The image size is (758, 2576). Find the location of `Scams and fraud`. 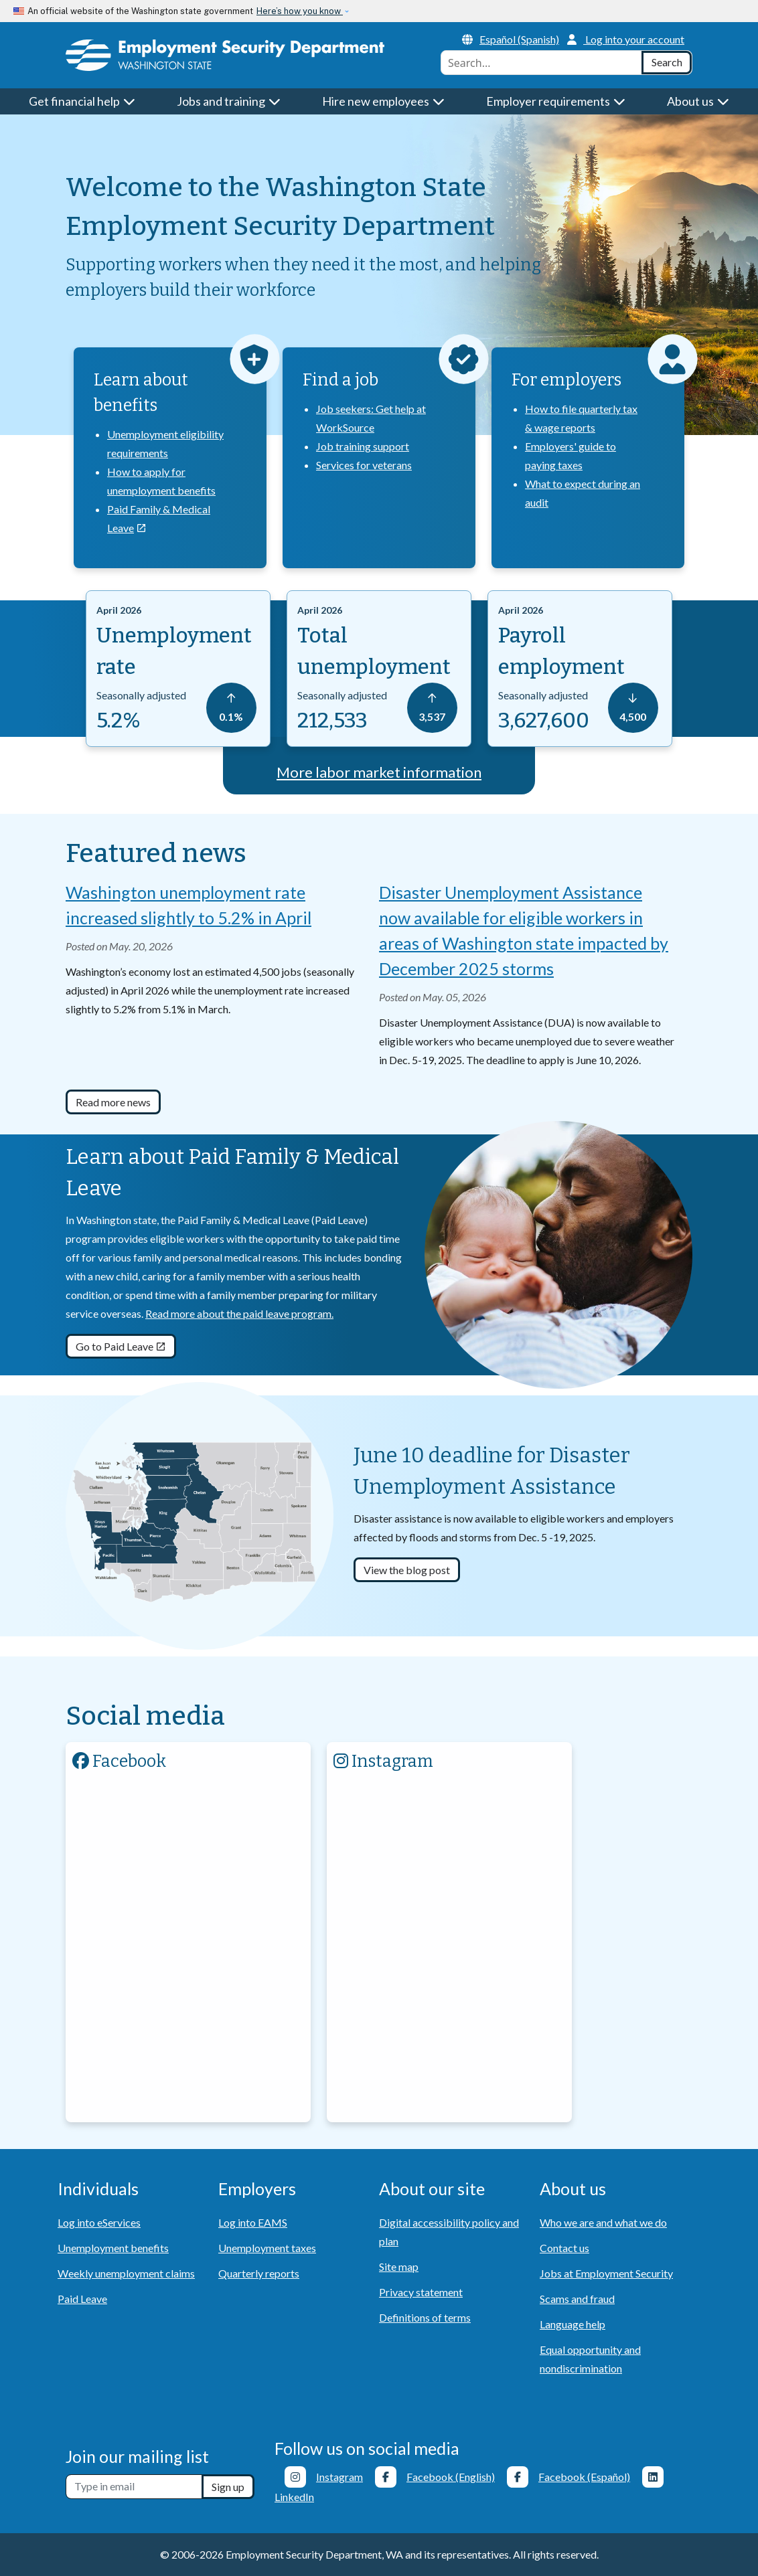

Scams and fraud is located at coordinates (577, 2298).